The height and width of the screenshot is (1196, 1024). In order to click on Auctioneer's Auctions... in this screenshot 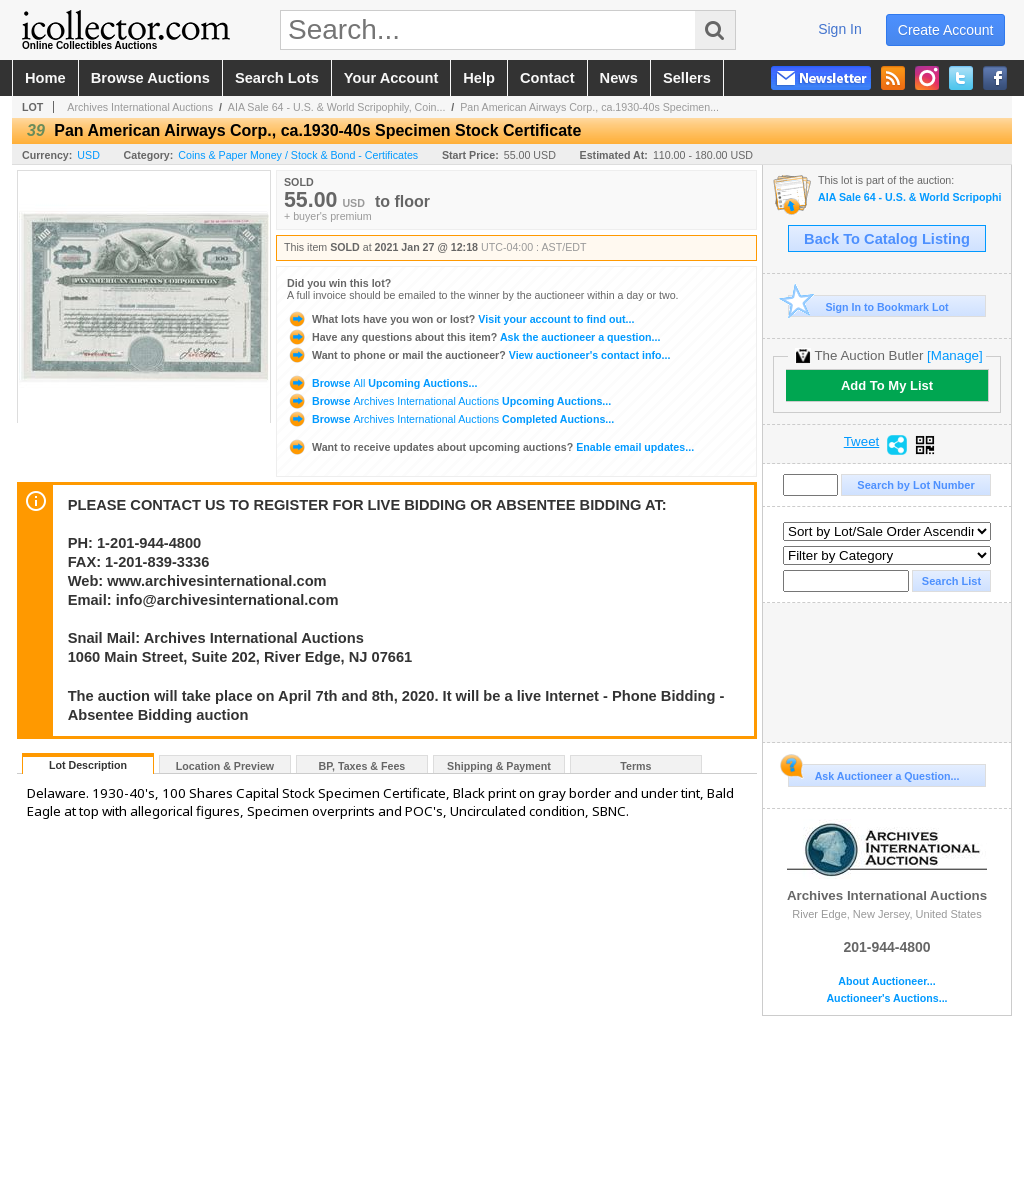, I will do `click(886, 998)`.